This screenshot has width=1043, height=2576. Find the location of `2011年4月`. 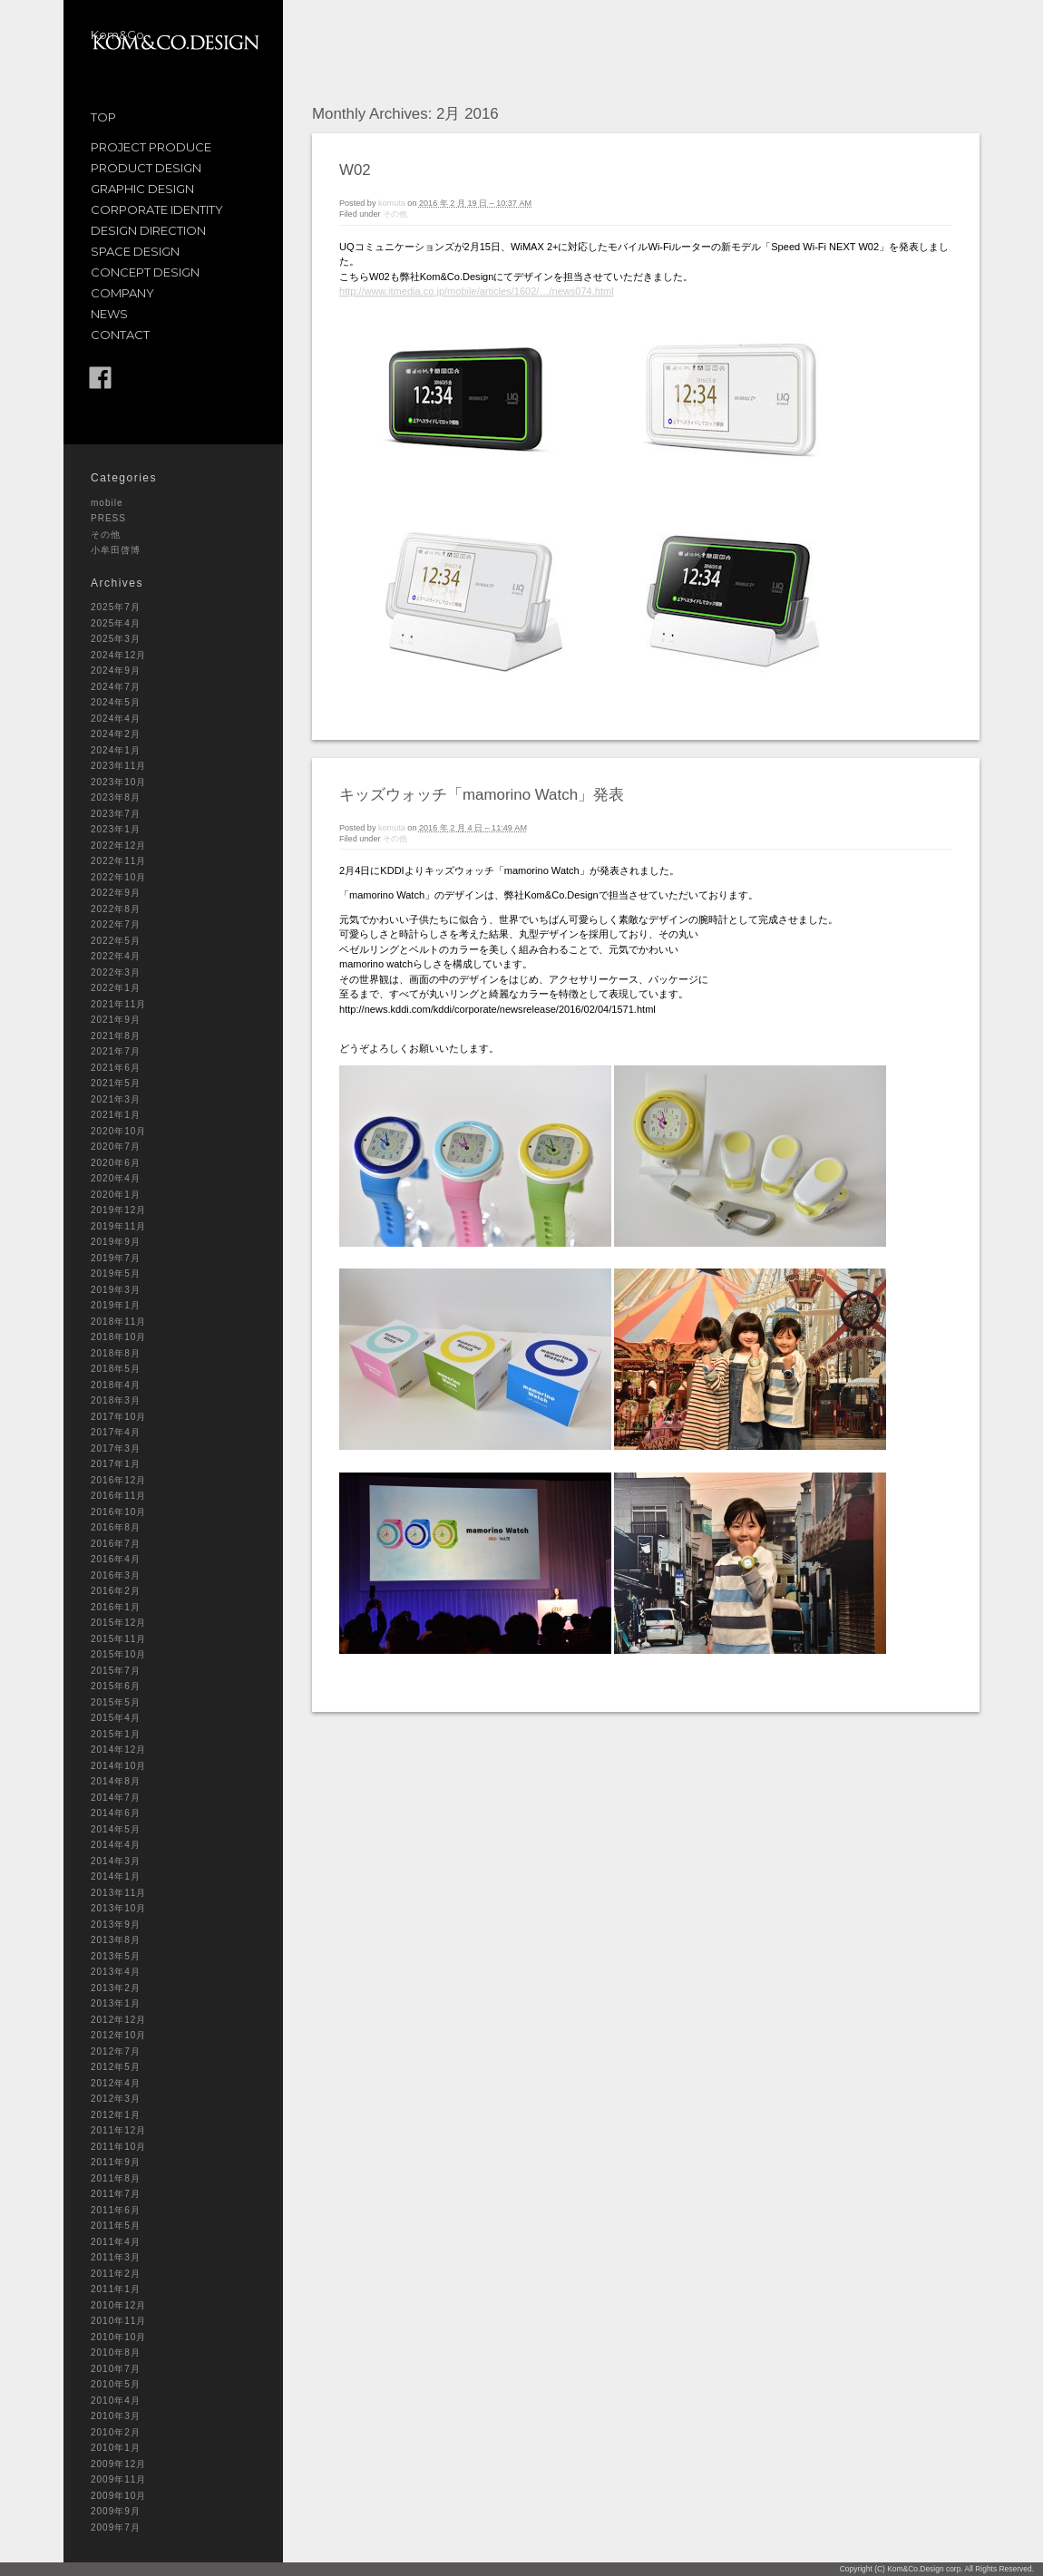

2011年4月 is located at coordinates (116, 2242).